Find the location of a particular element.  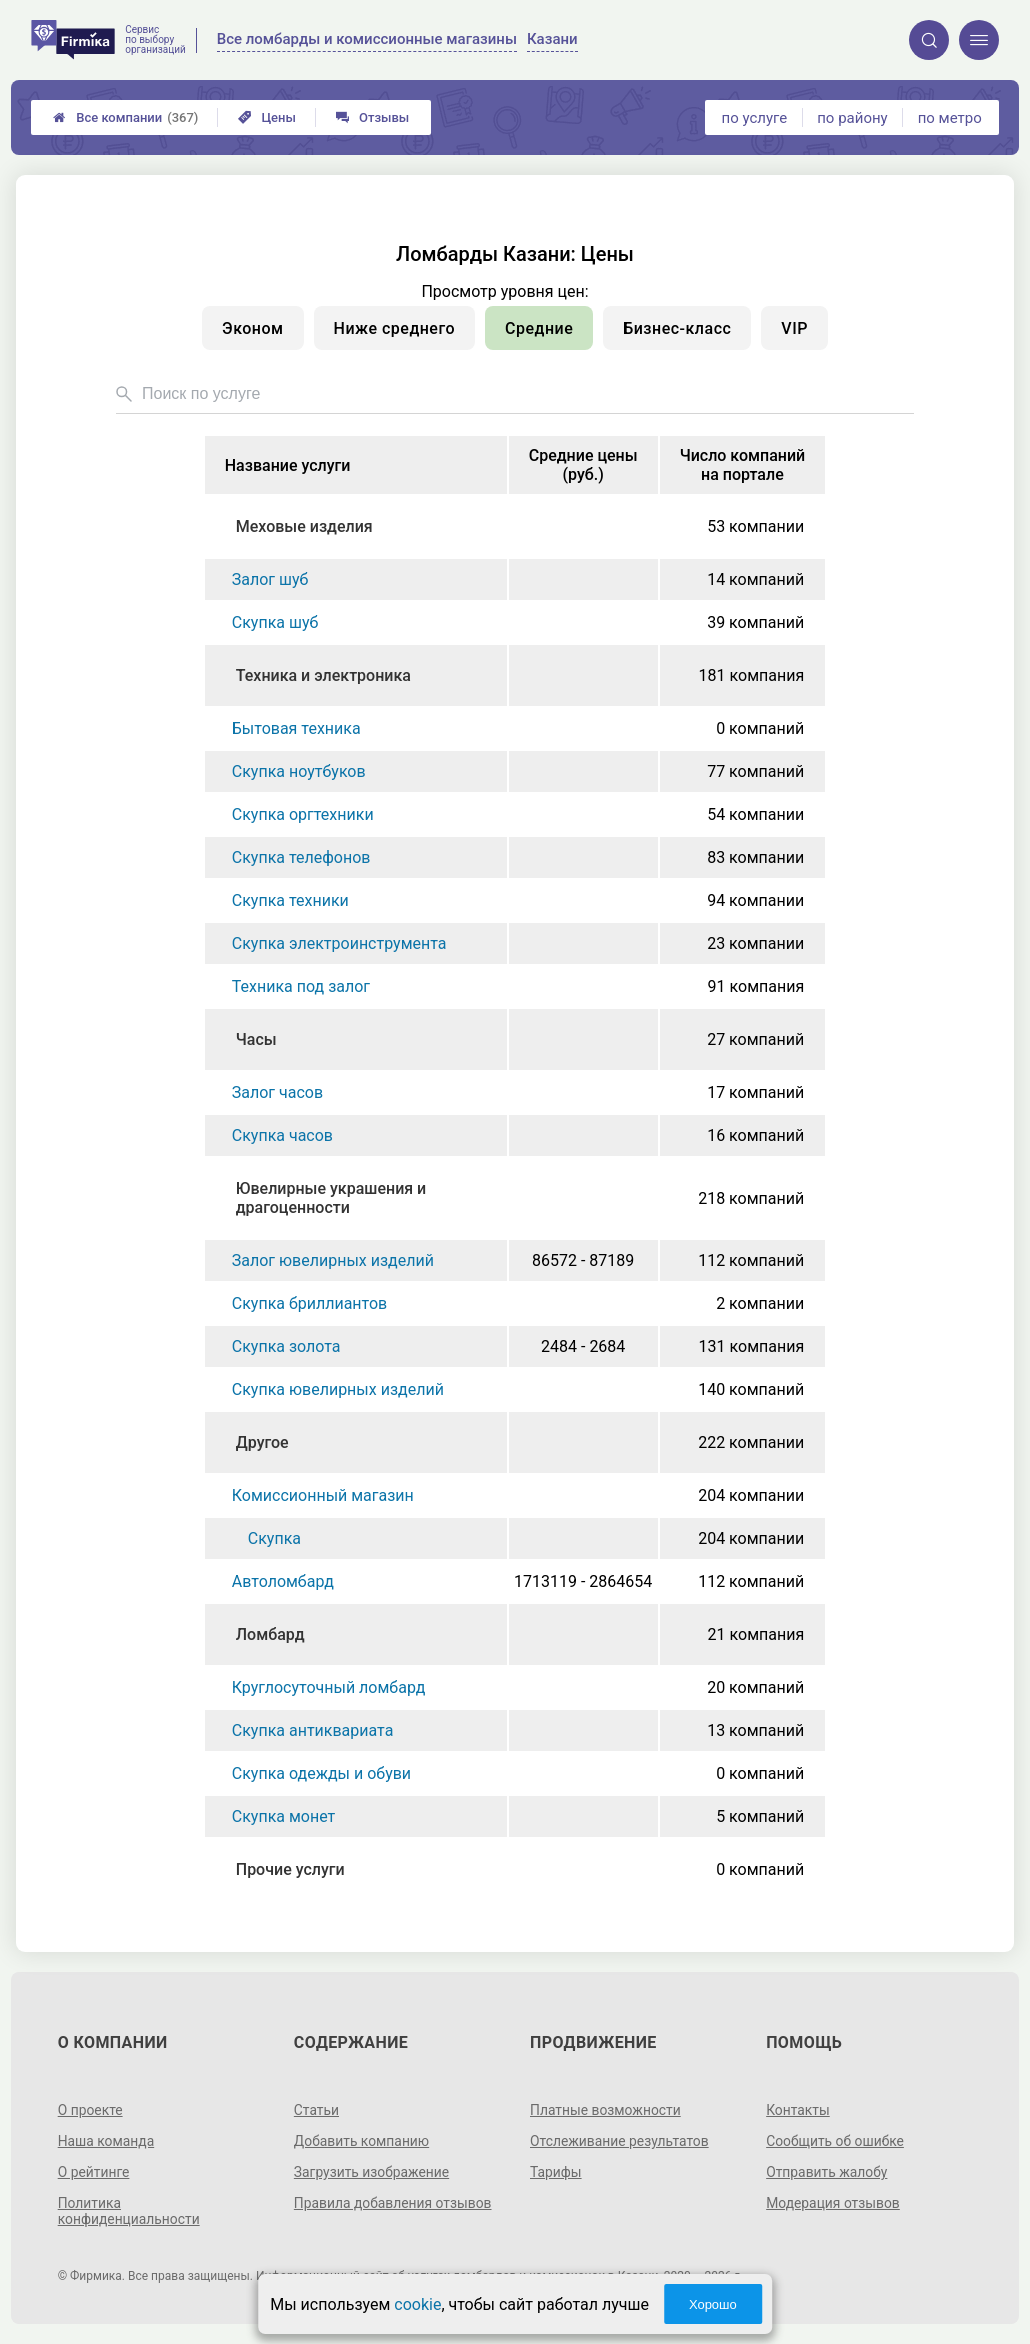

Контакты is located at coordinates (798, 2110).